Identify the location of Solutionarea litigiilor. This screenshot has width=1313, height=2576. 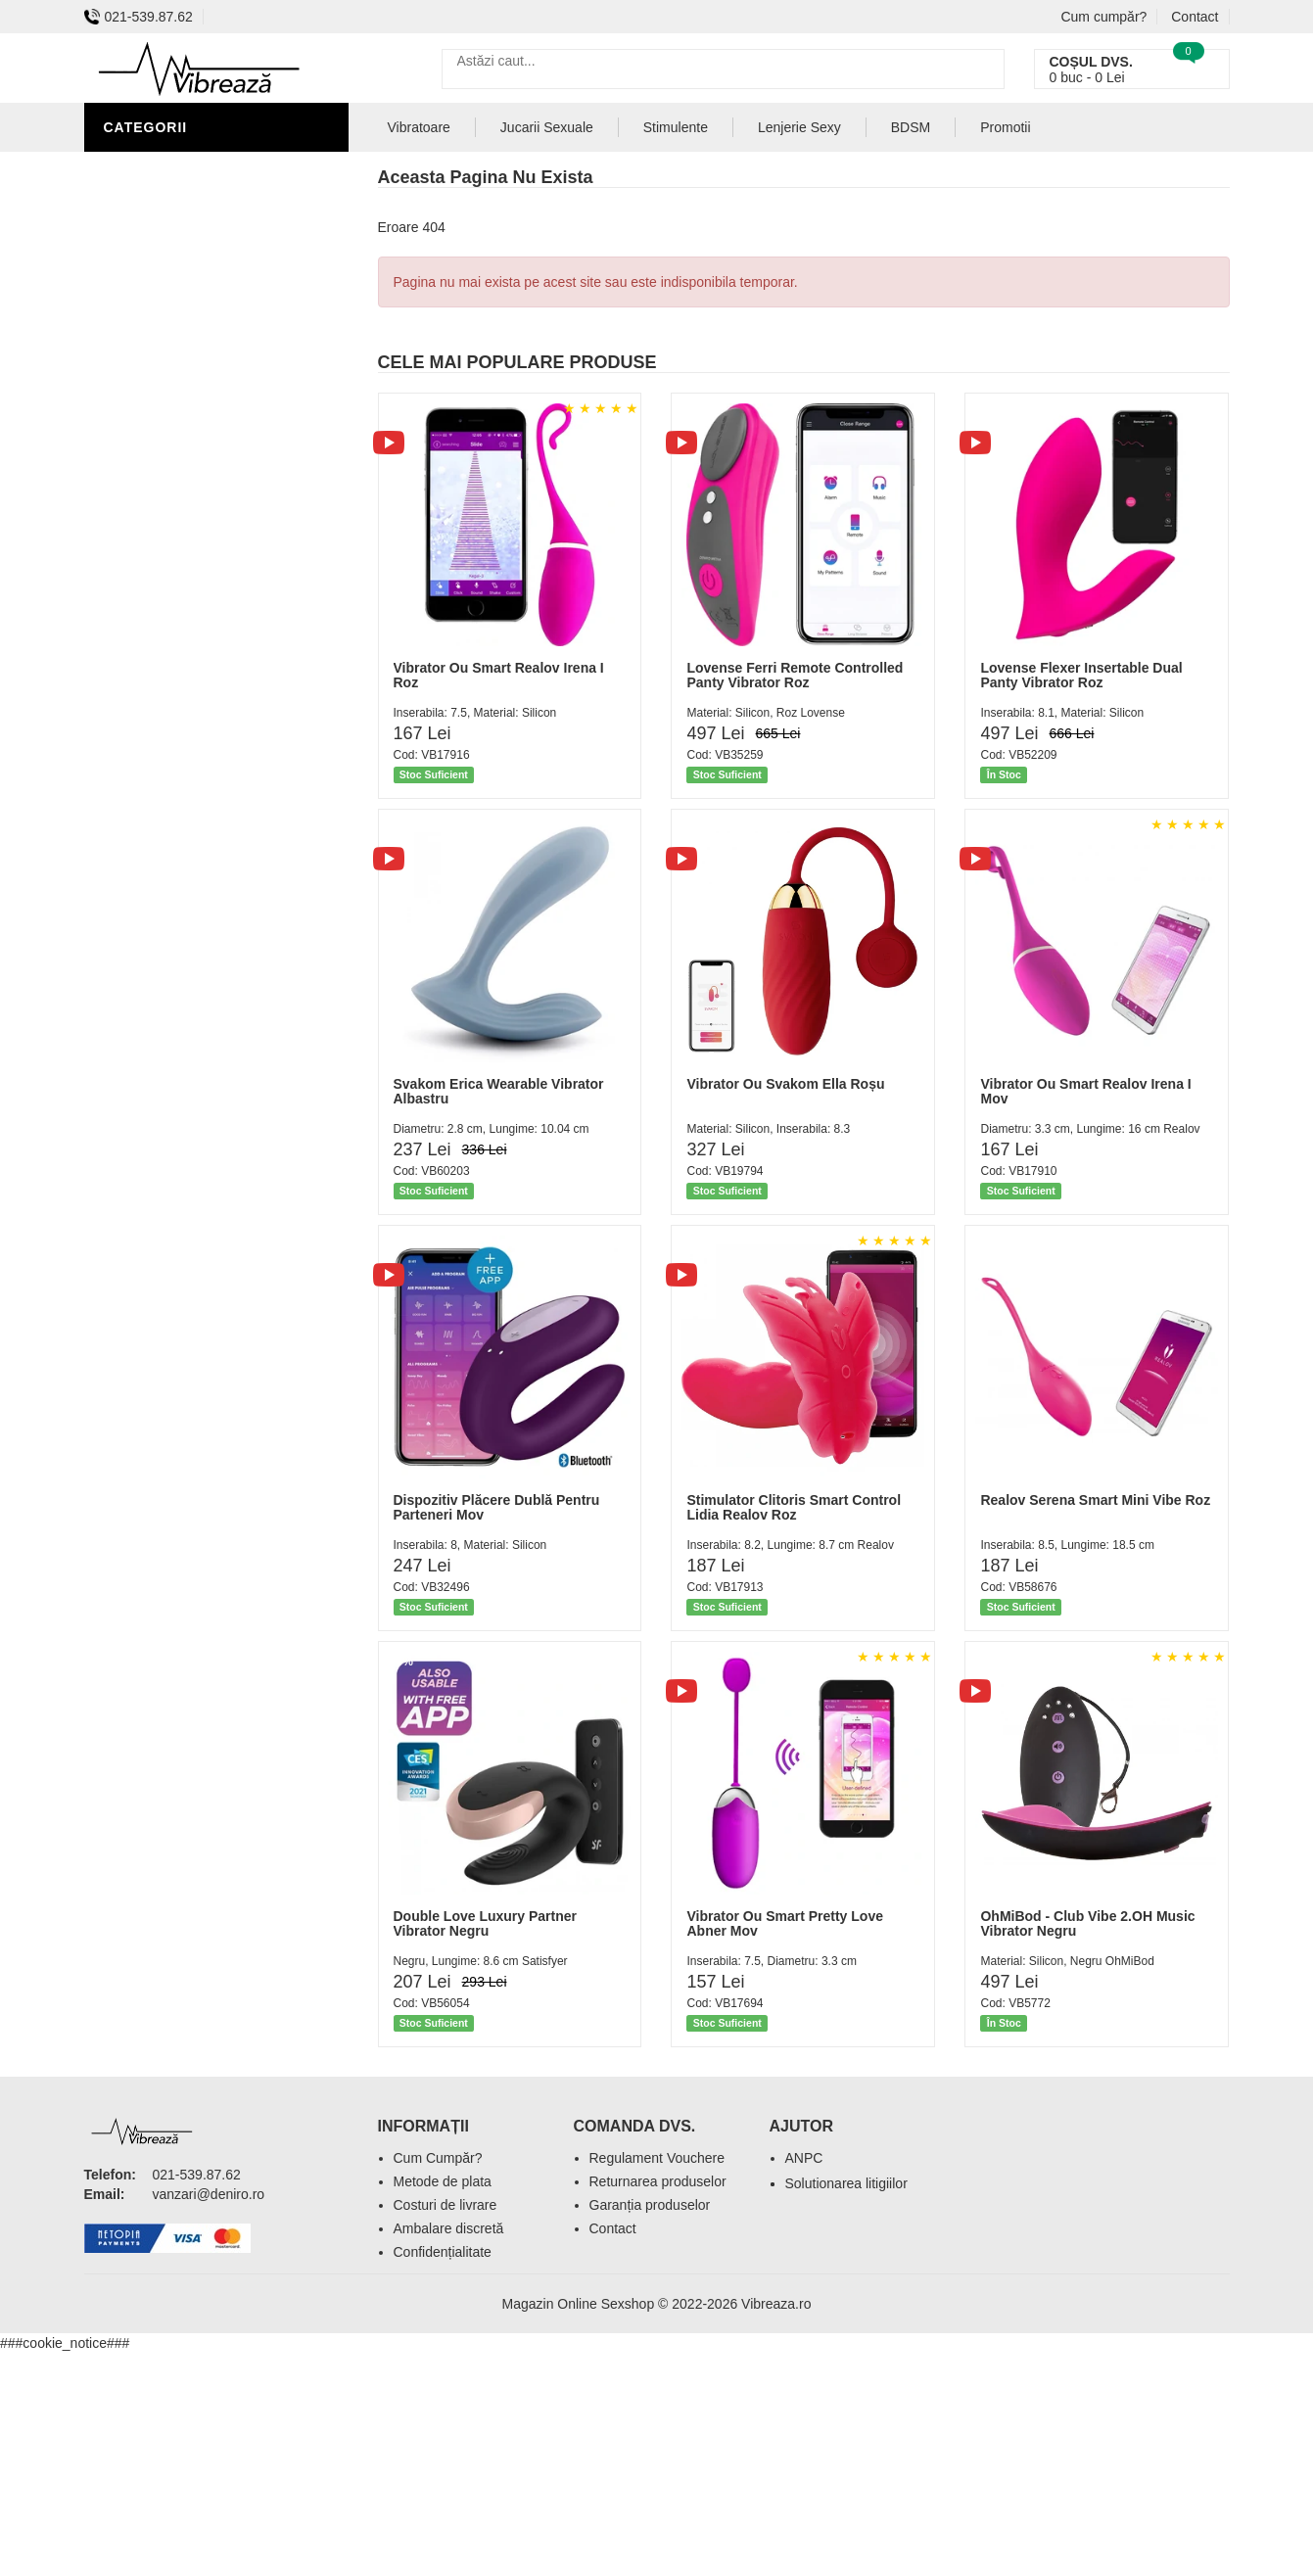
(846, 2183).